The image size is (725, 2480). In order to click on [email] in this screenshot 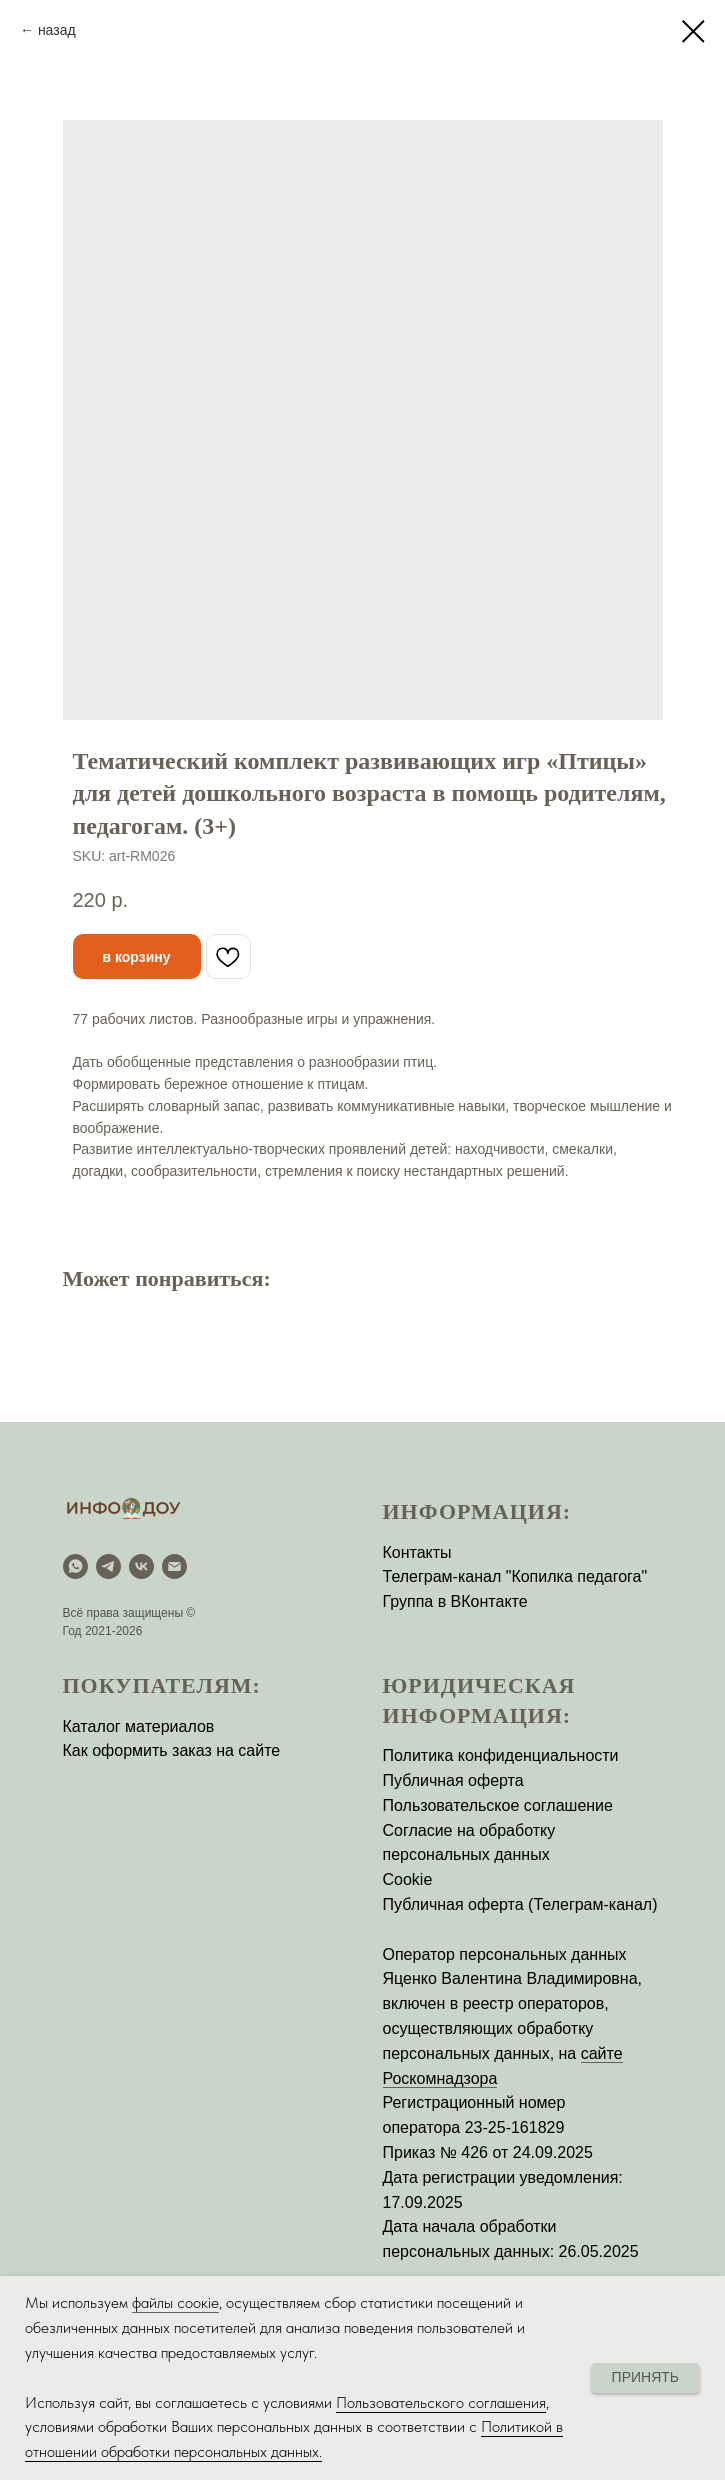, I will do `click(174, 1566)`.